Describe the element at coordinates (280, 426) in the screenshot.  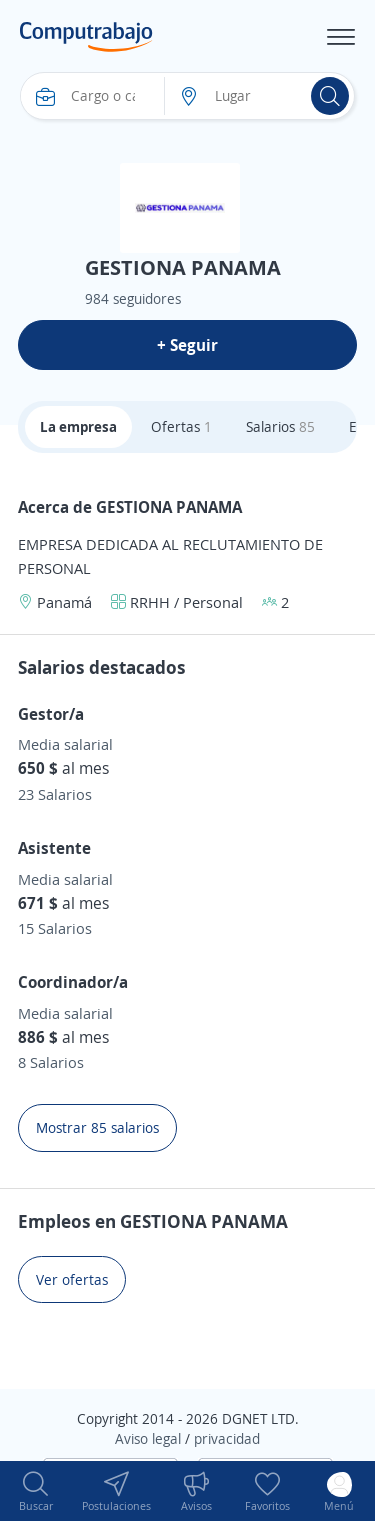
I see `Salarios` at that location.